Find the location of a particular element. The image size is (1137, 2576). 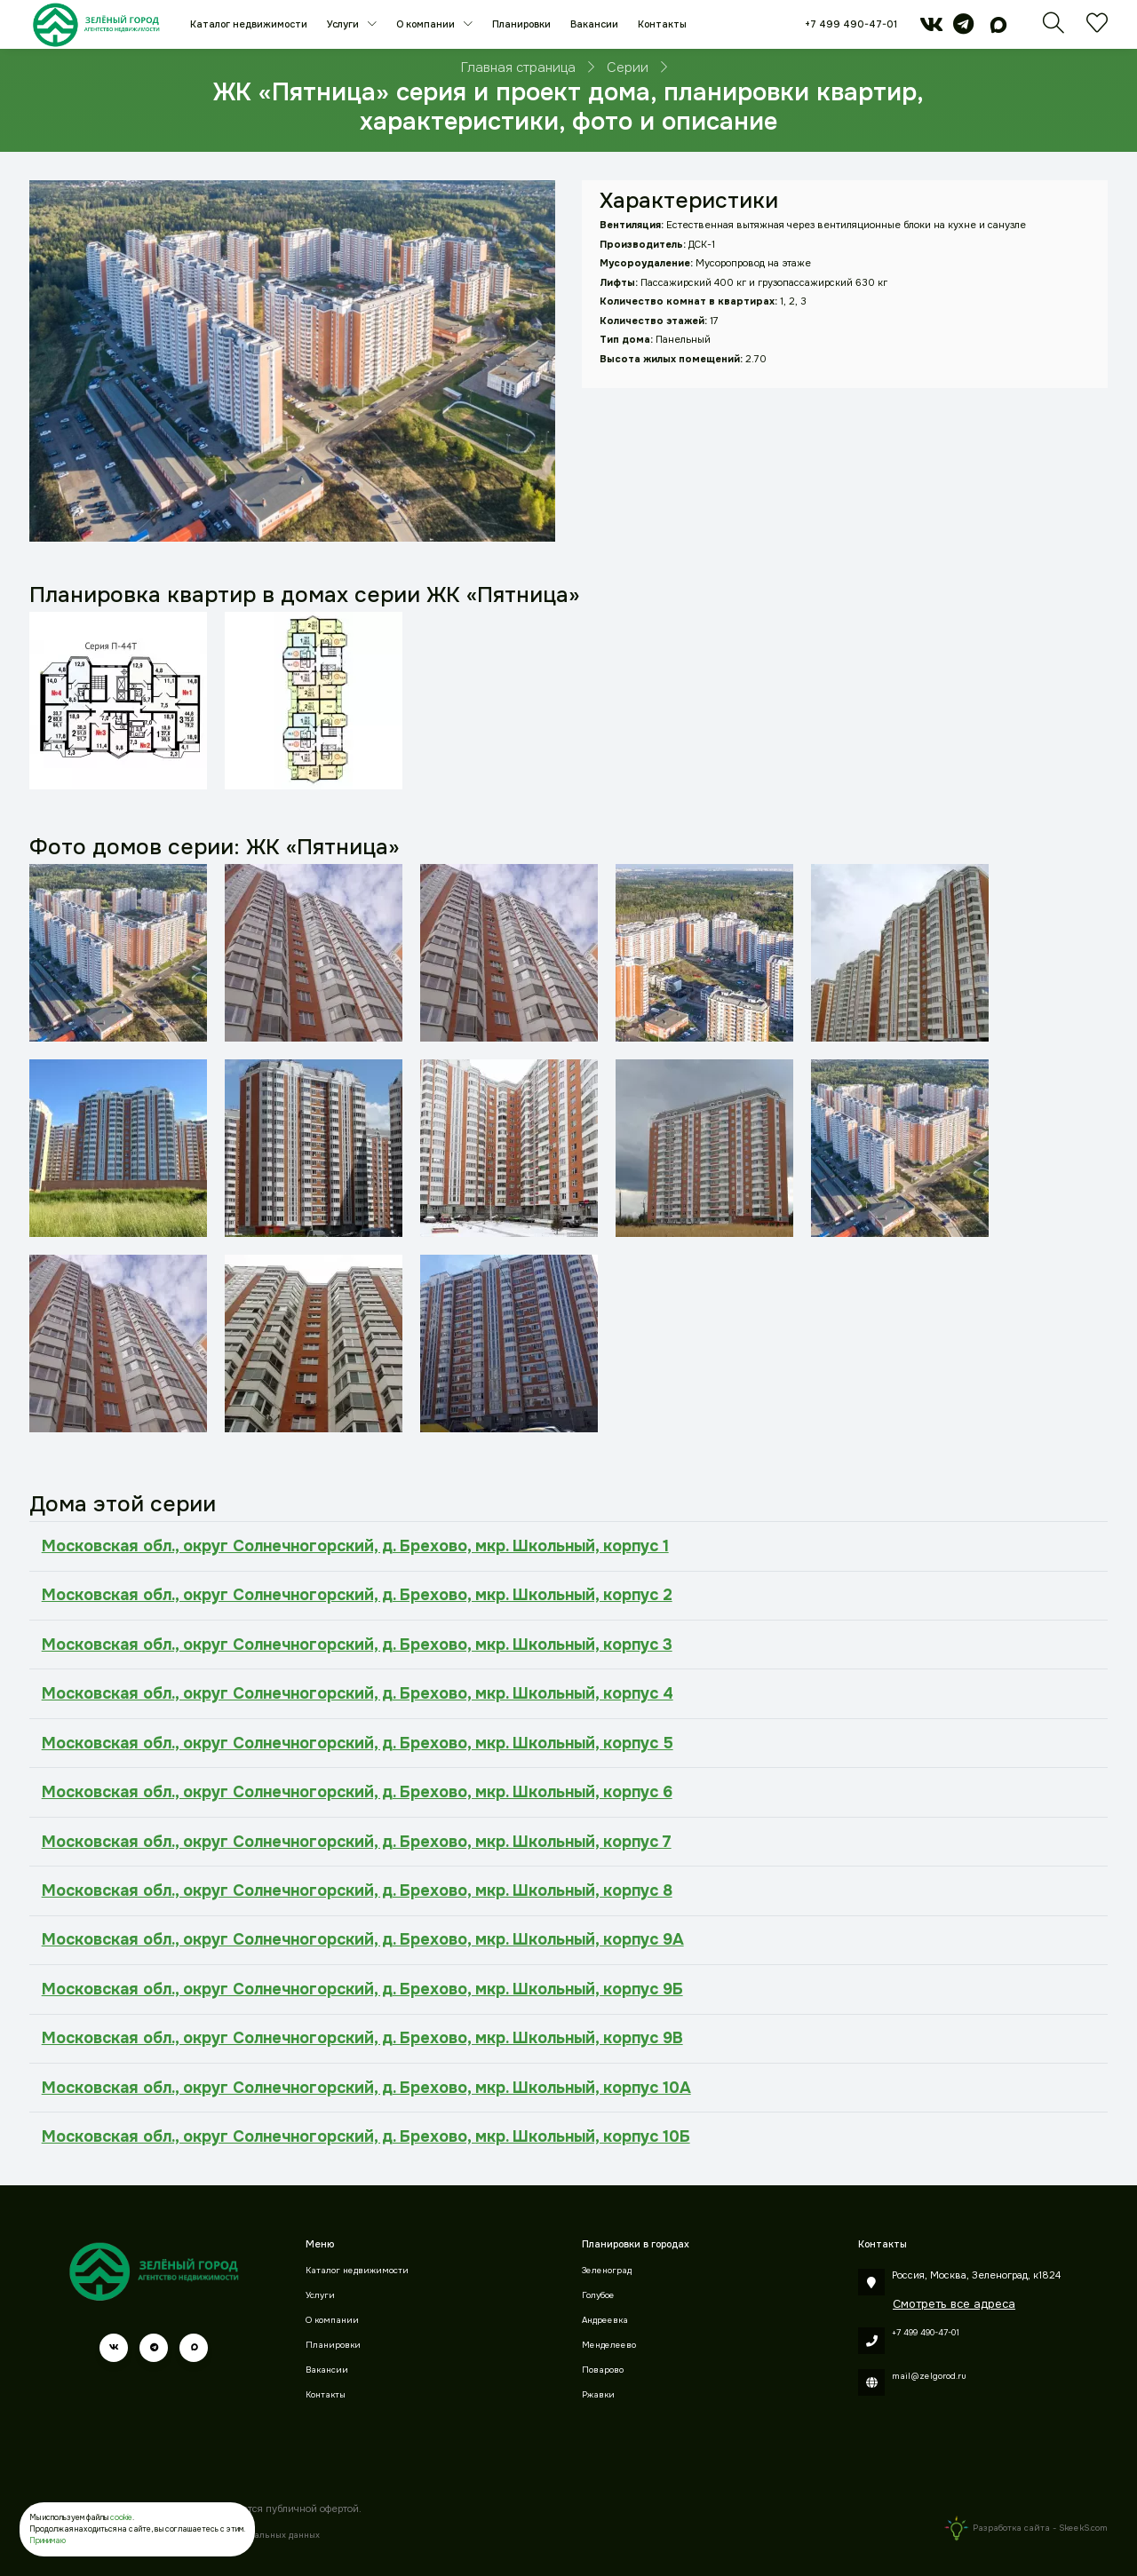

Московская обл., округ Солнечногорский, д. Брехово, мкр. Школьный, корпус 4 is located at coordinates (357, 1693).